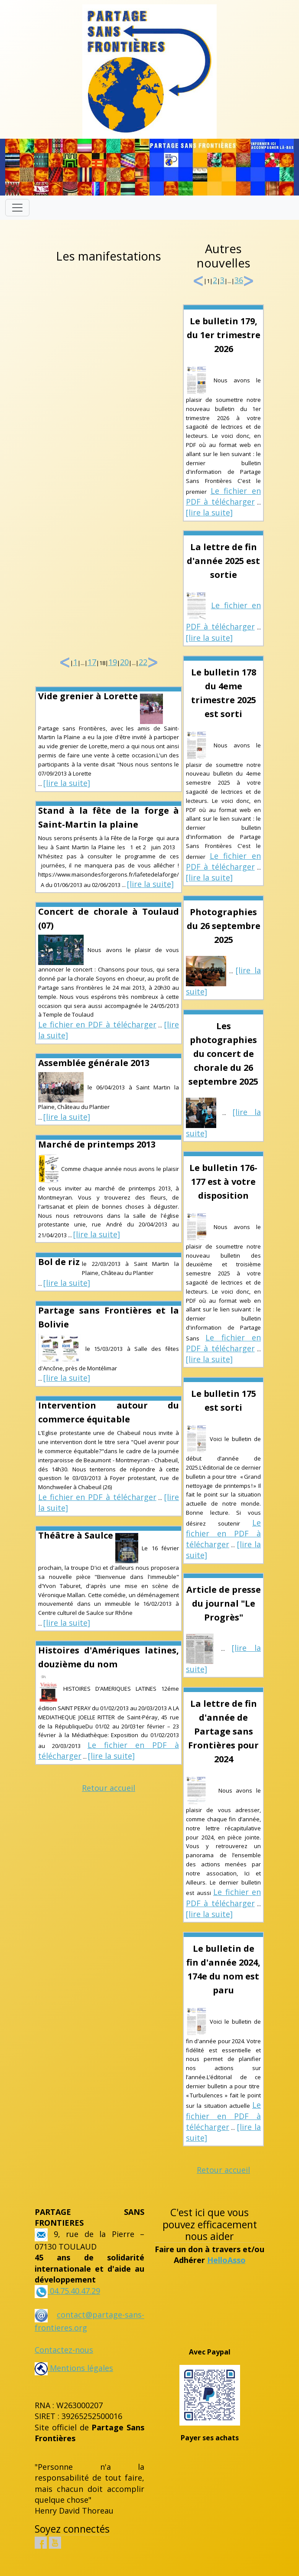  I want to click on Mentions légales, so click(74, 2368).